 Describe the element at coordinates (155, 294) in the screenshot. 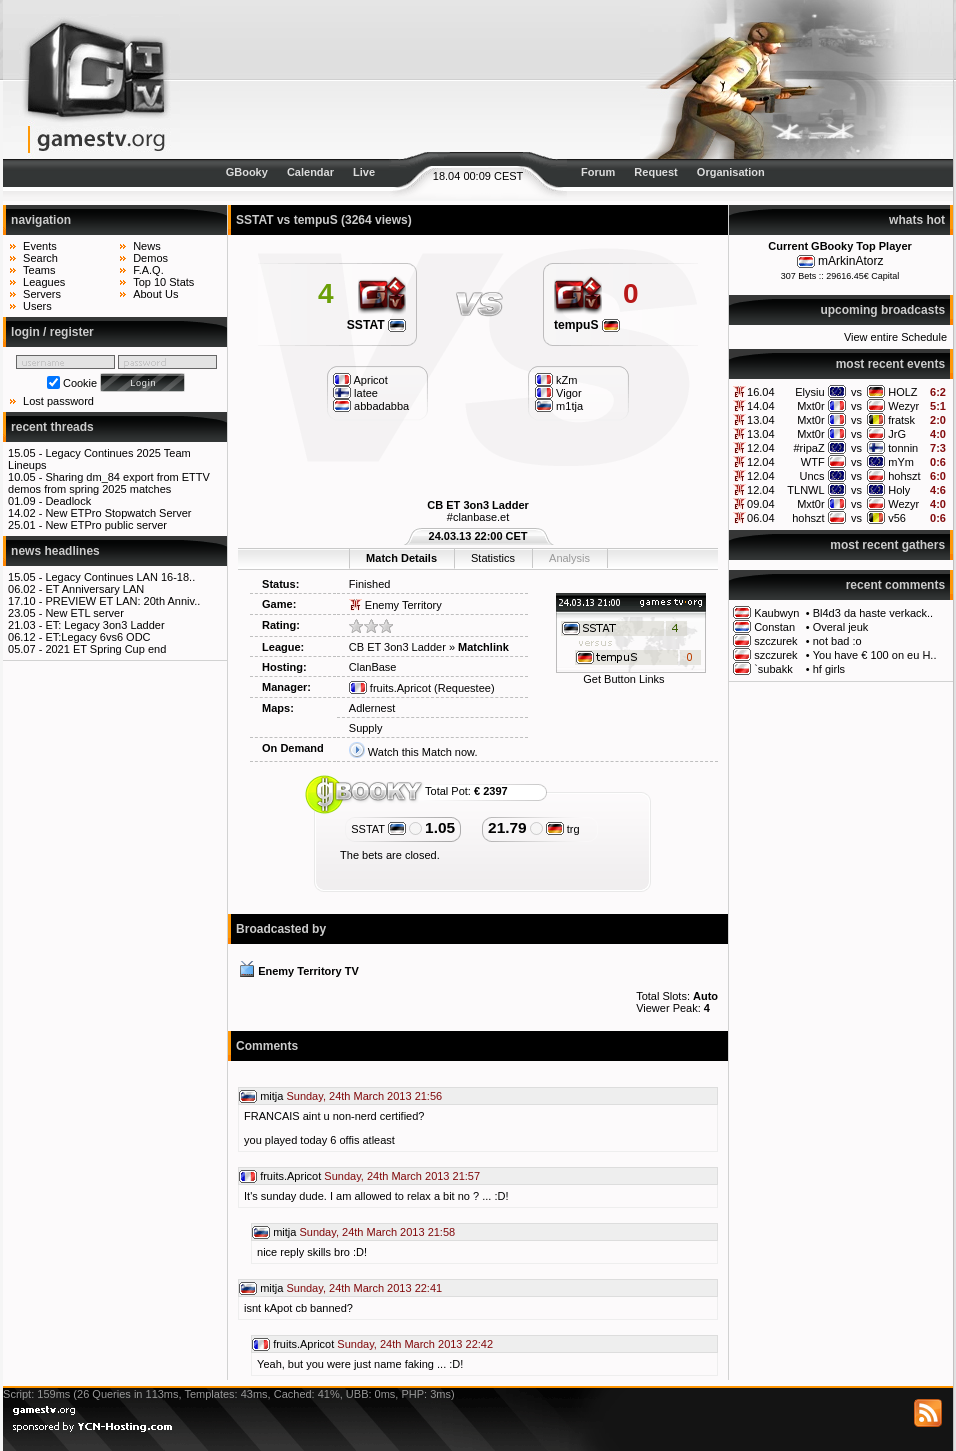

I see `About Us` at that location.